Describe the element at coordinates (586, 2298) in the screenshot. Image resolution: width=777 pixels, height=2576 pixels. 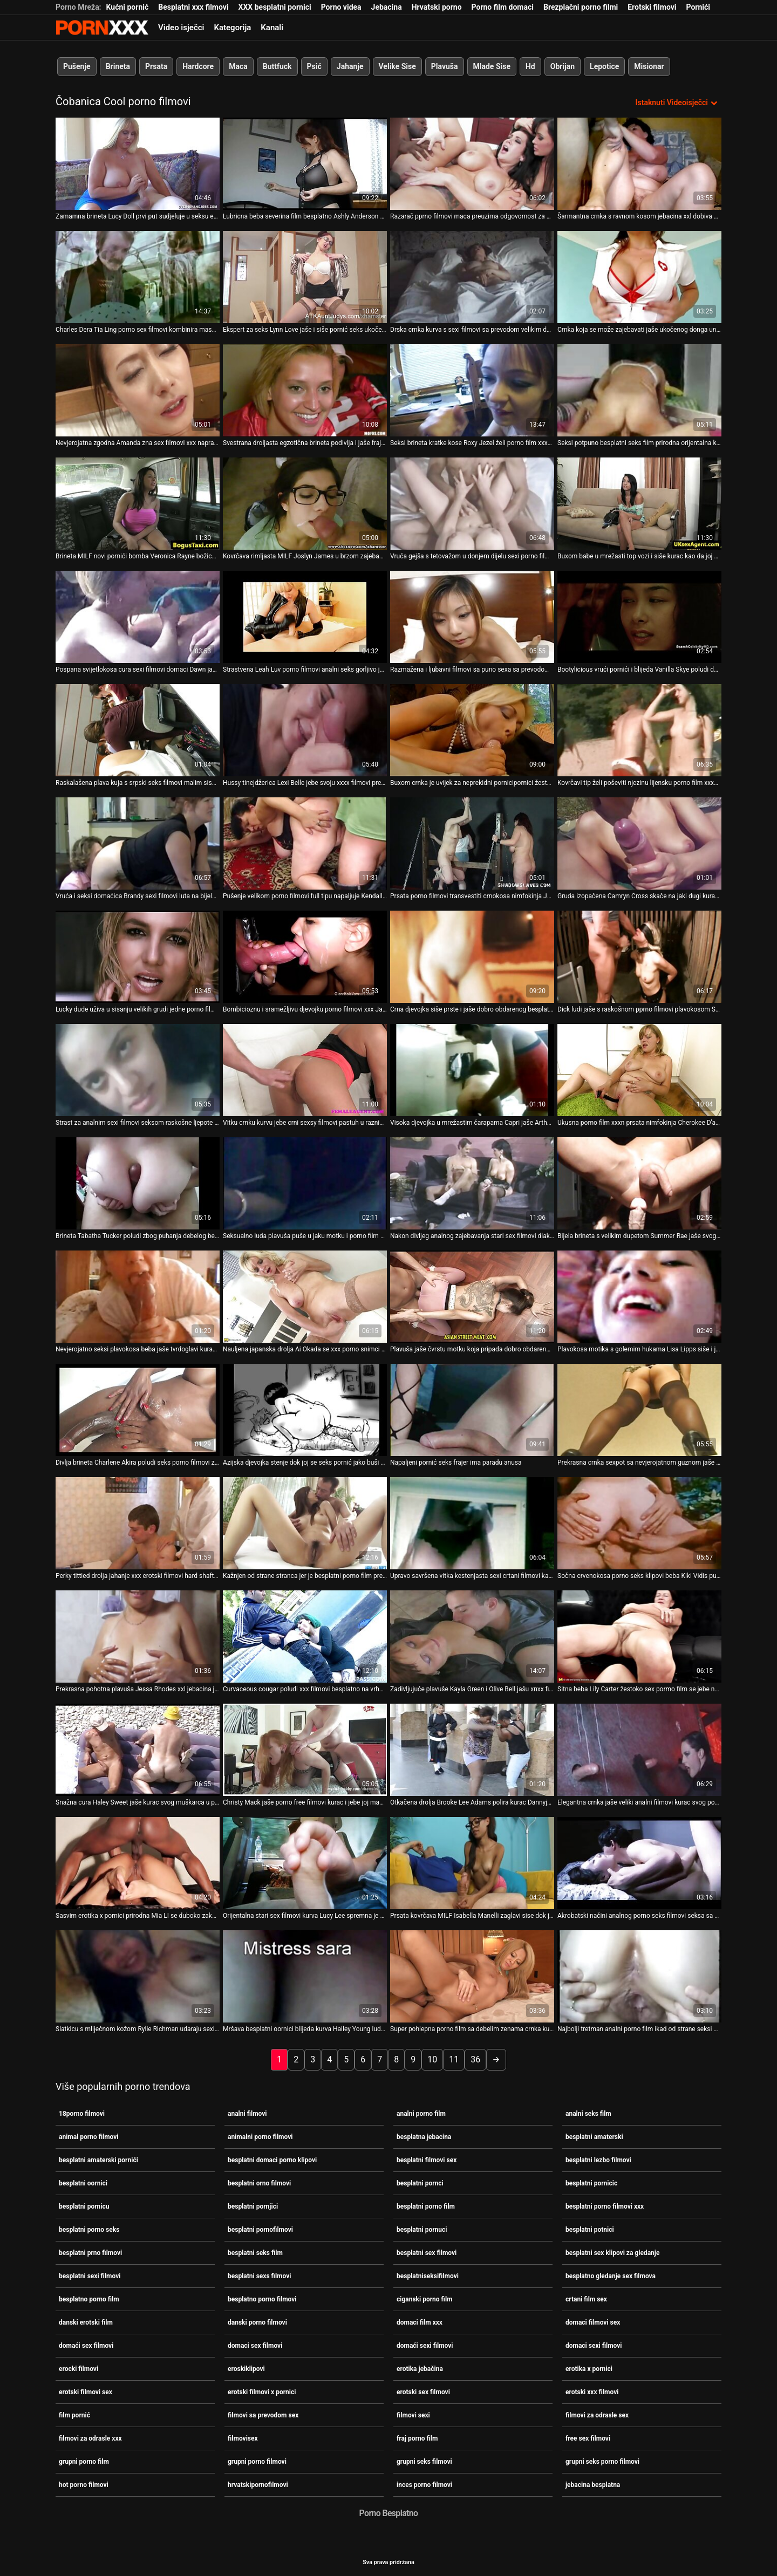
I see `crtani film sex` at that location.